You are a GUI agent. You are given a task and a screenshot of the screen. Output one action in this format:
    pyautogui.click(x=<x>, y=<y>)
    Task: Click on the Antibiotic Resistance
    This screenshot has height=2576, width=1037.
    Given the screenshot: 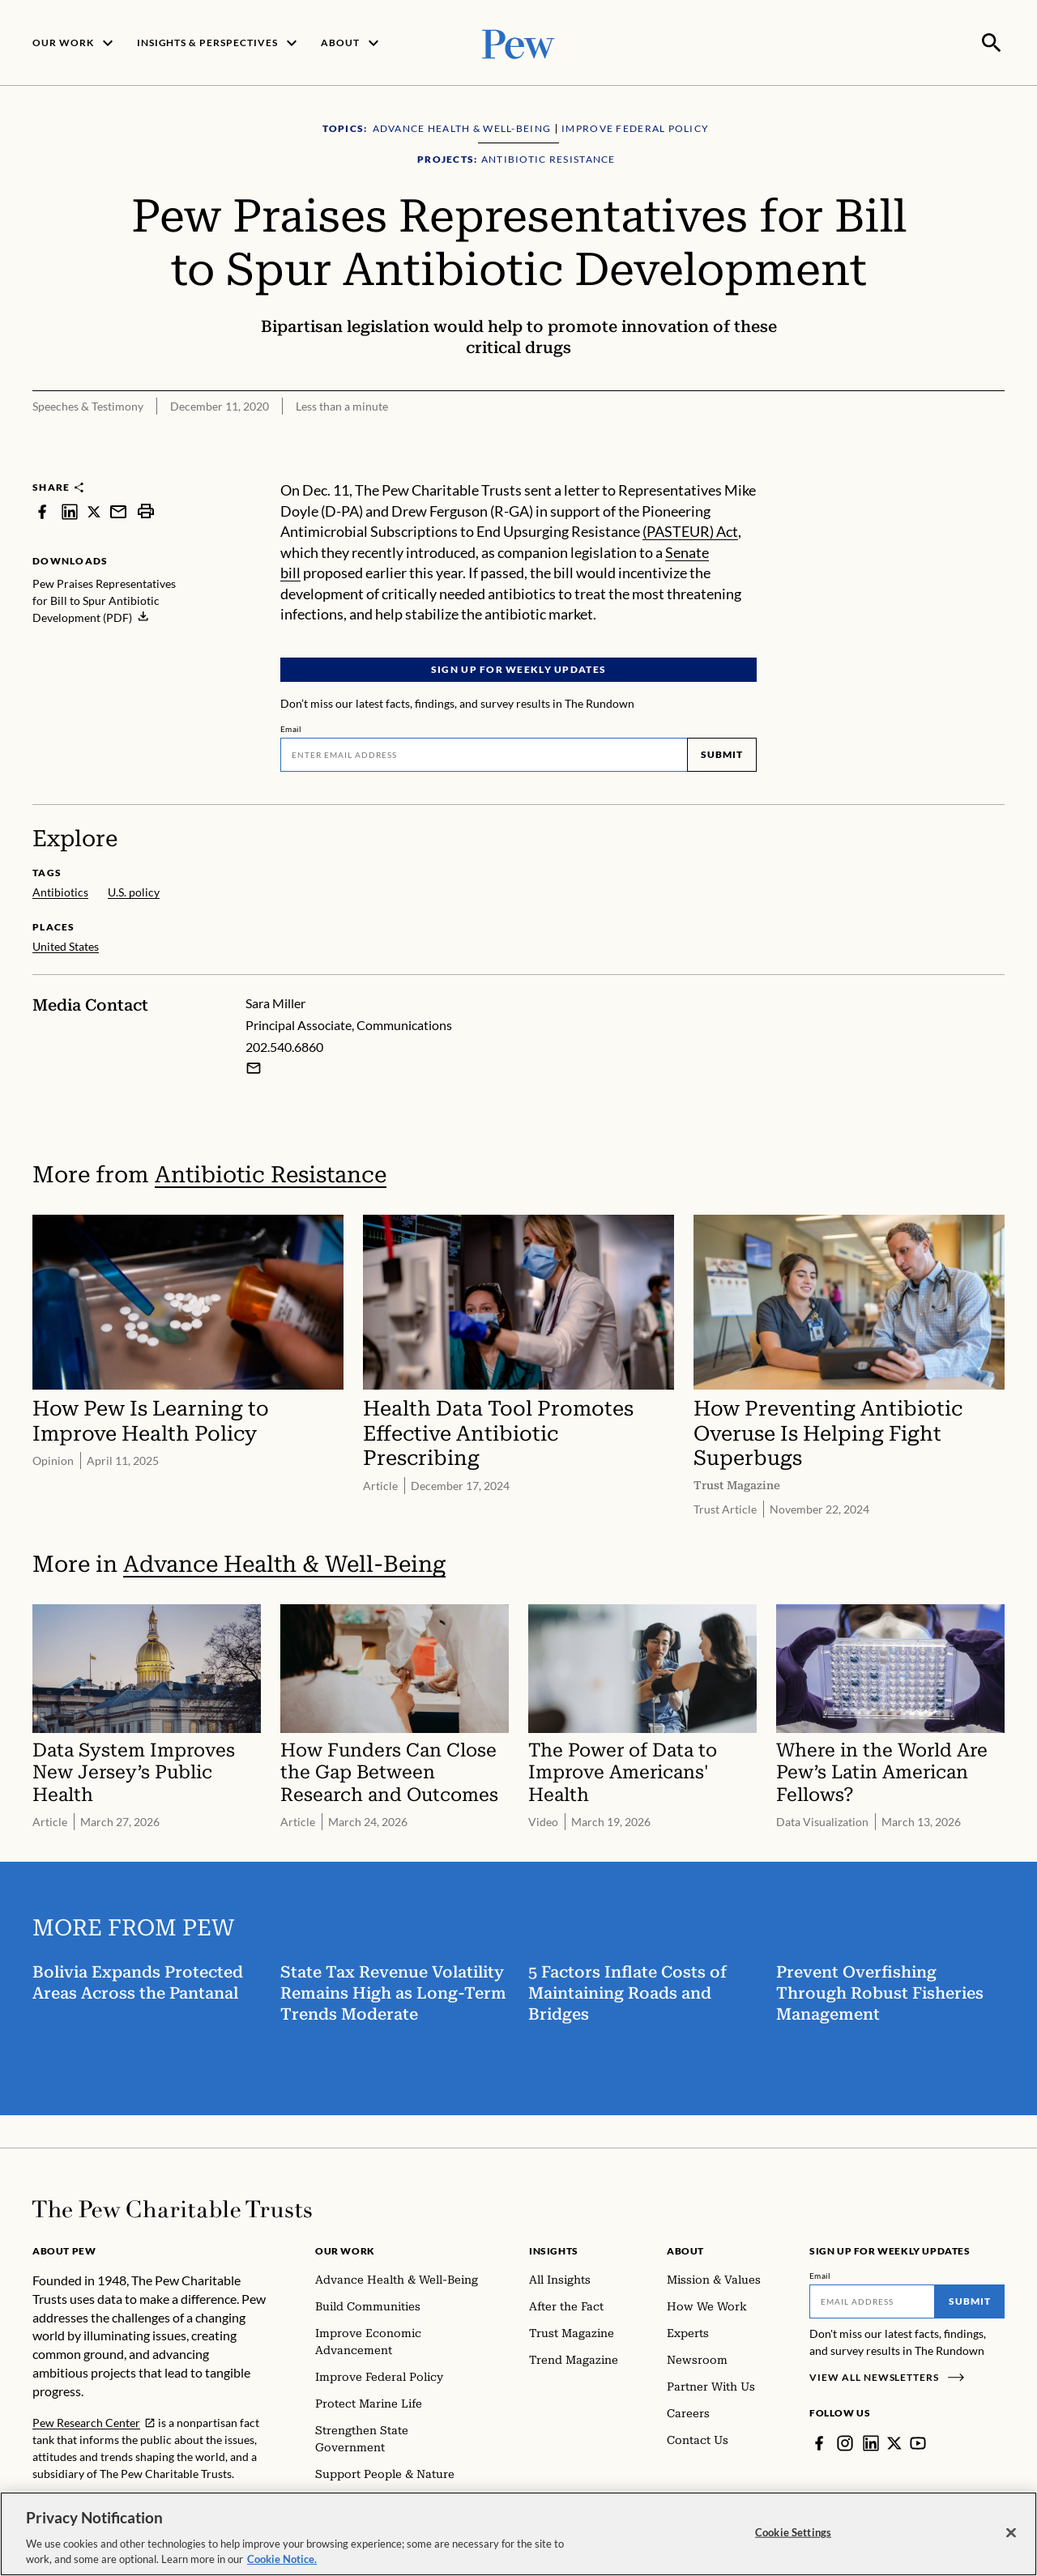 What is the action you would take?
    pyautogui.click(x=270, y=1173)
    